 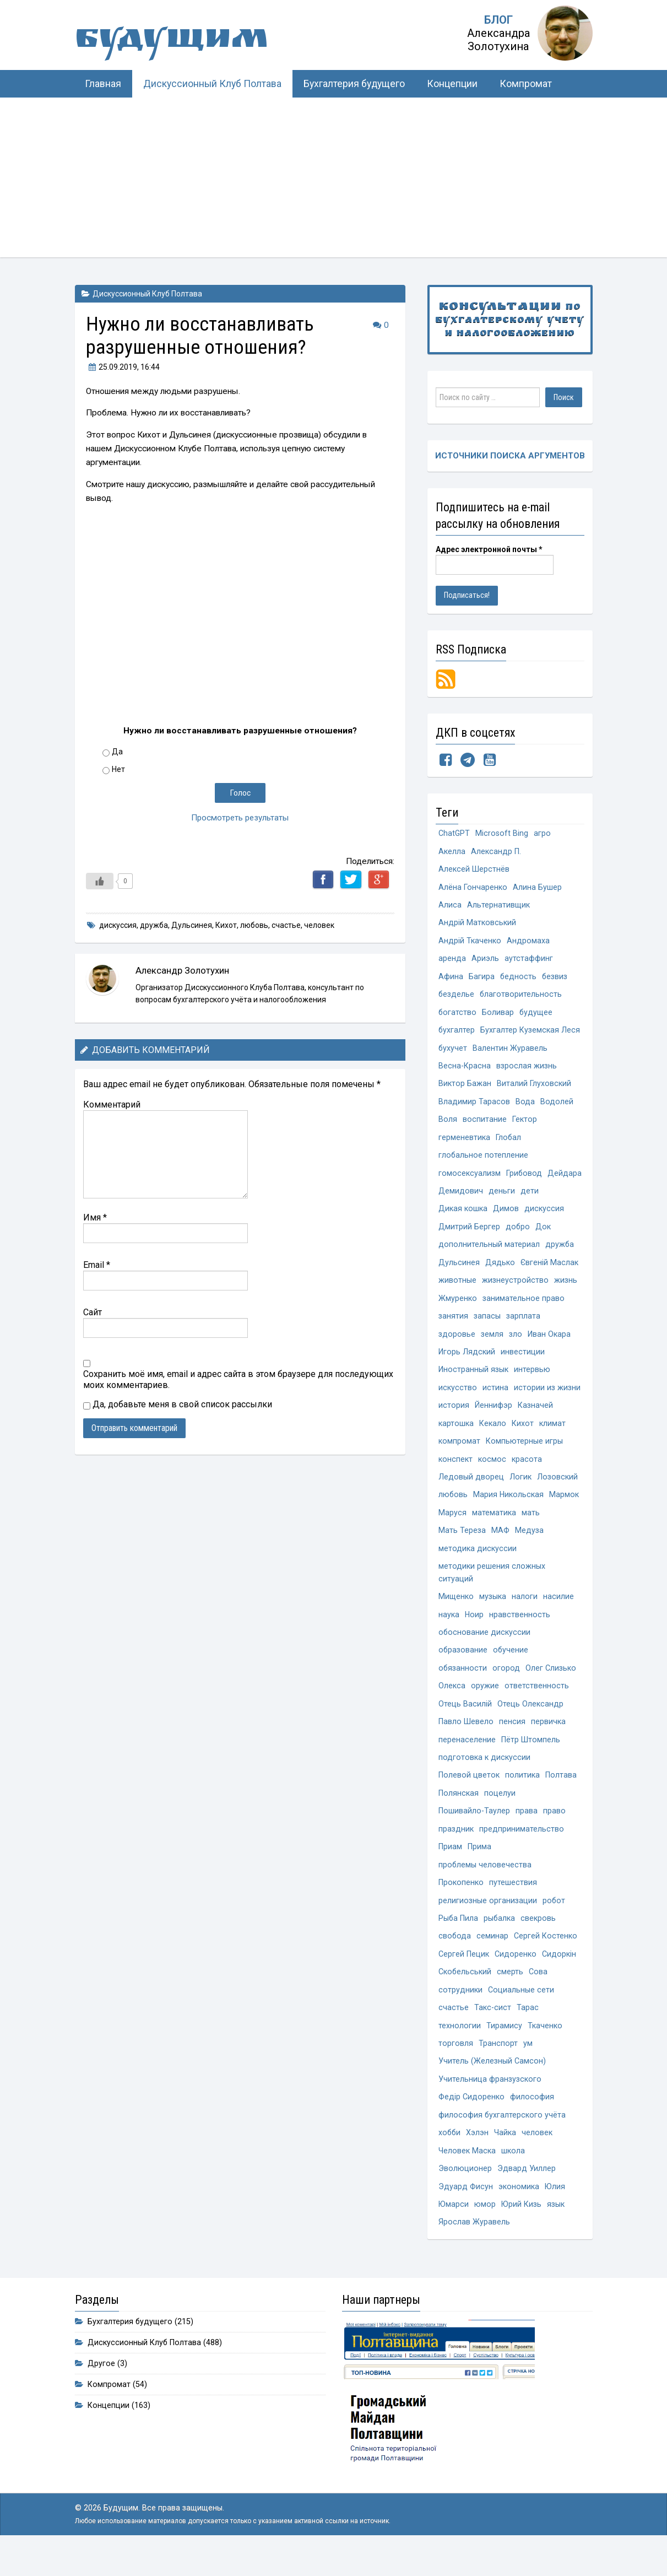 I want to click on интервью, so click(x=532, y=1380).